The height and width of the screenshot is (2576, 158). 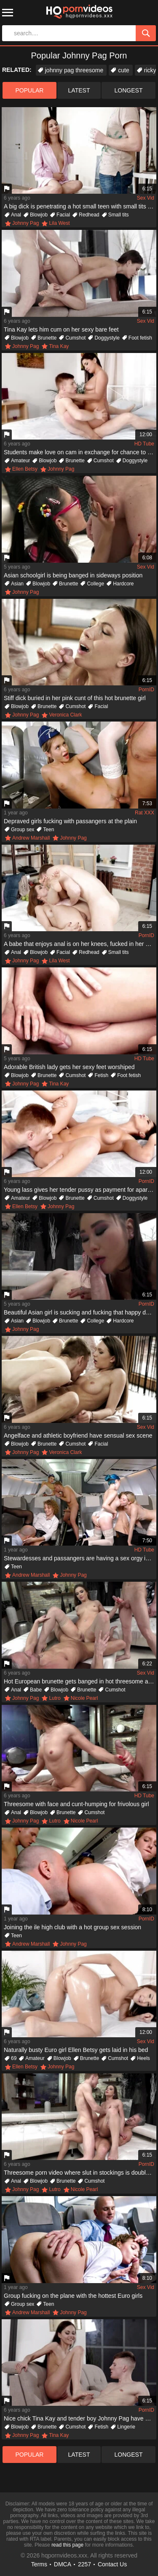 What do you see at coordinates (22, 829) in the screenshot?
I see `Group sex` at bounding box center [22, 829].